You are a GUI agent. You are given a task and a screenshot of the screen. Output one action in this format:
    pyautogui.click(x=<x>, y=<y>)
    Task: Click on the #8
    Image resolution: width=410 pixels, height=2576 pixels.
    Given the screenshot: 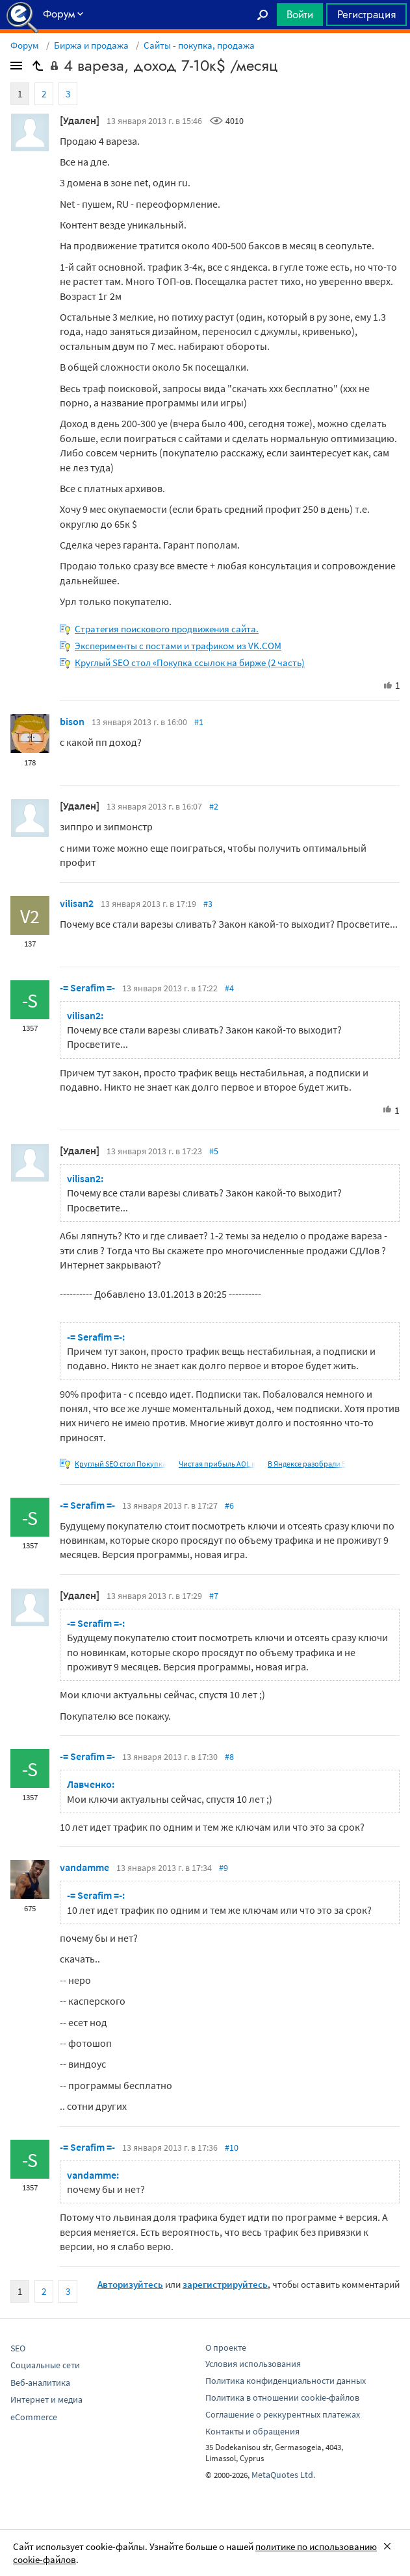 What is the action you would take?
    pyautogui.click(x=229, y=1757)
    